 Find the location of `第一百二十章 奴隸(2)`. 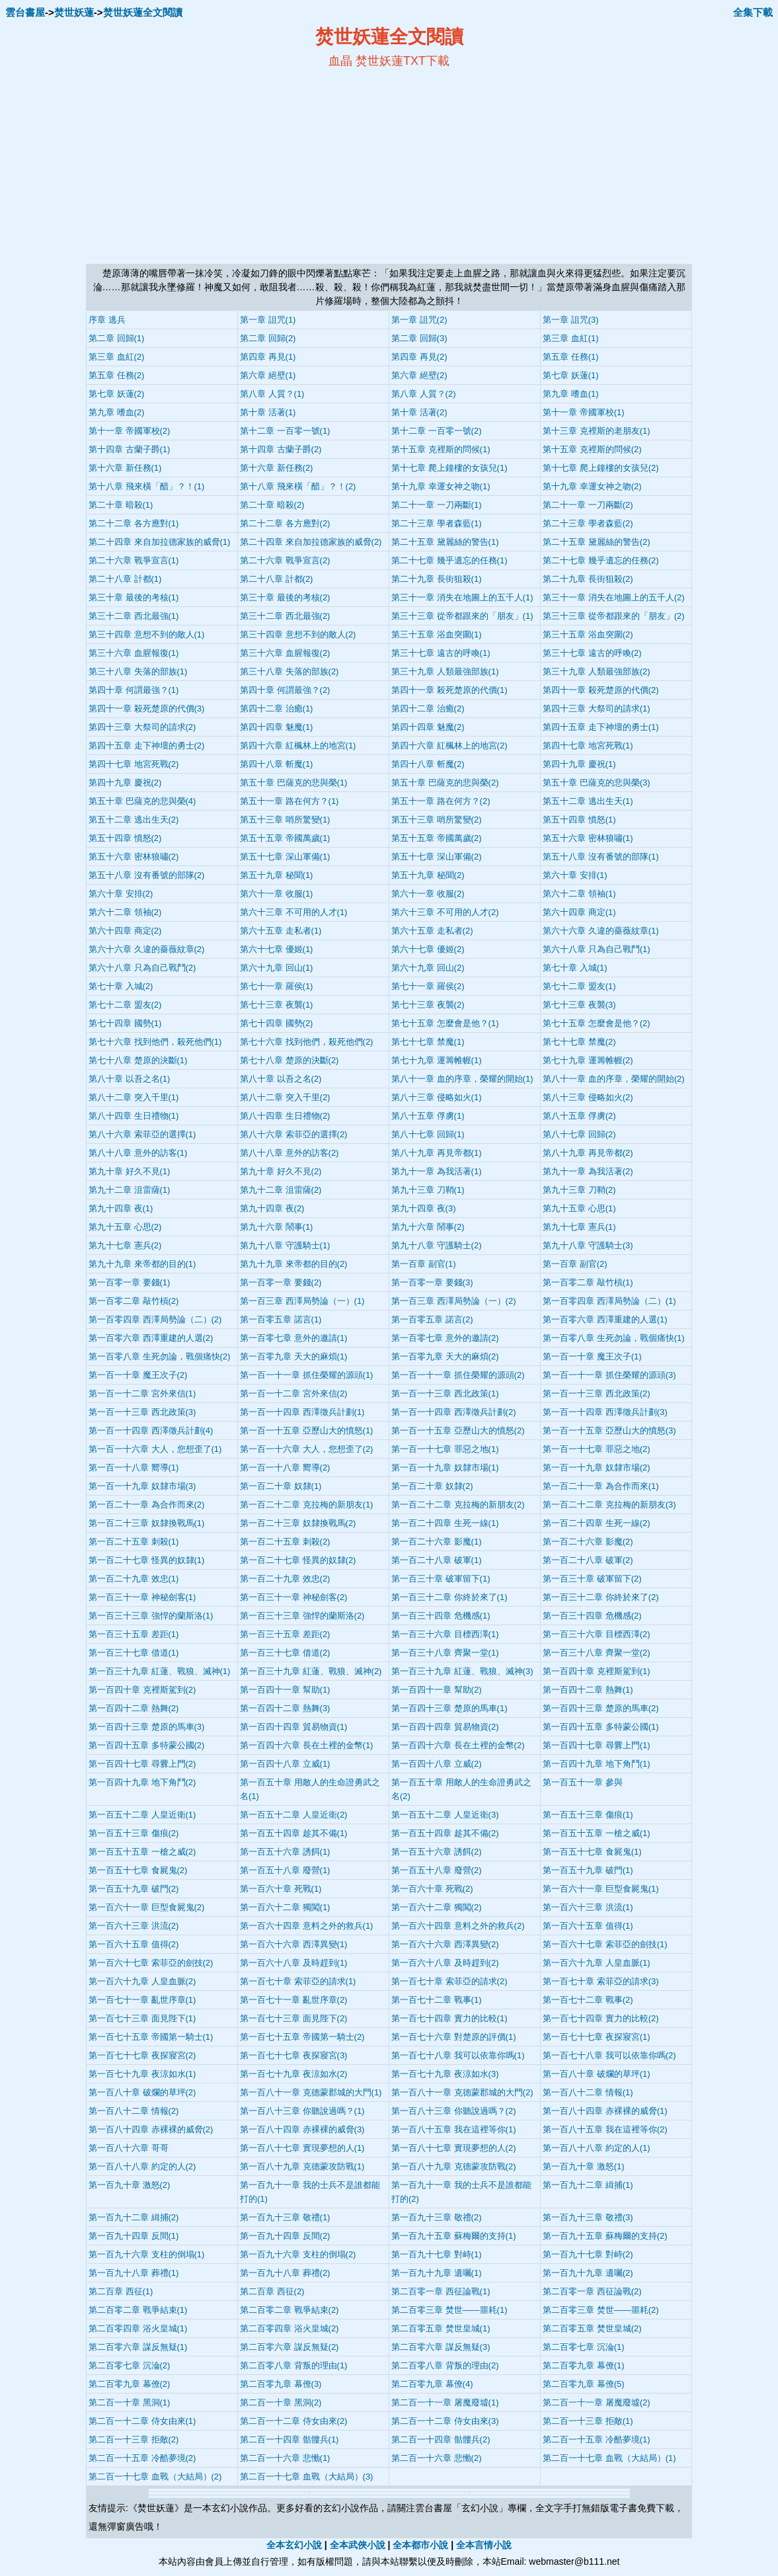

第一百二十章 奴隸(2) is located at coordinates (432, 1486).